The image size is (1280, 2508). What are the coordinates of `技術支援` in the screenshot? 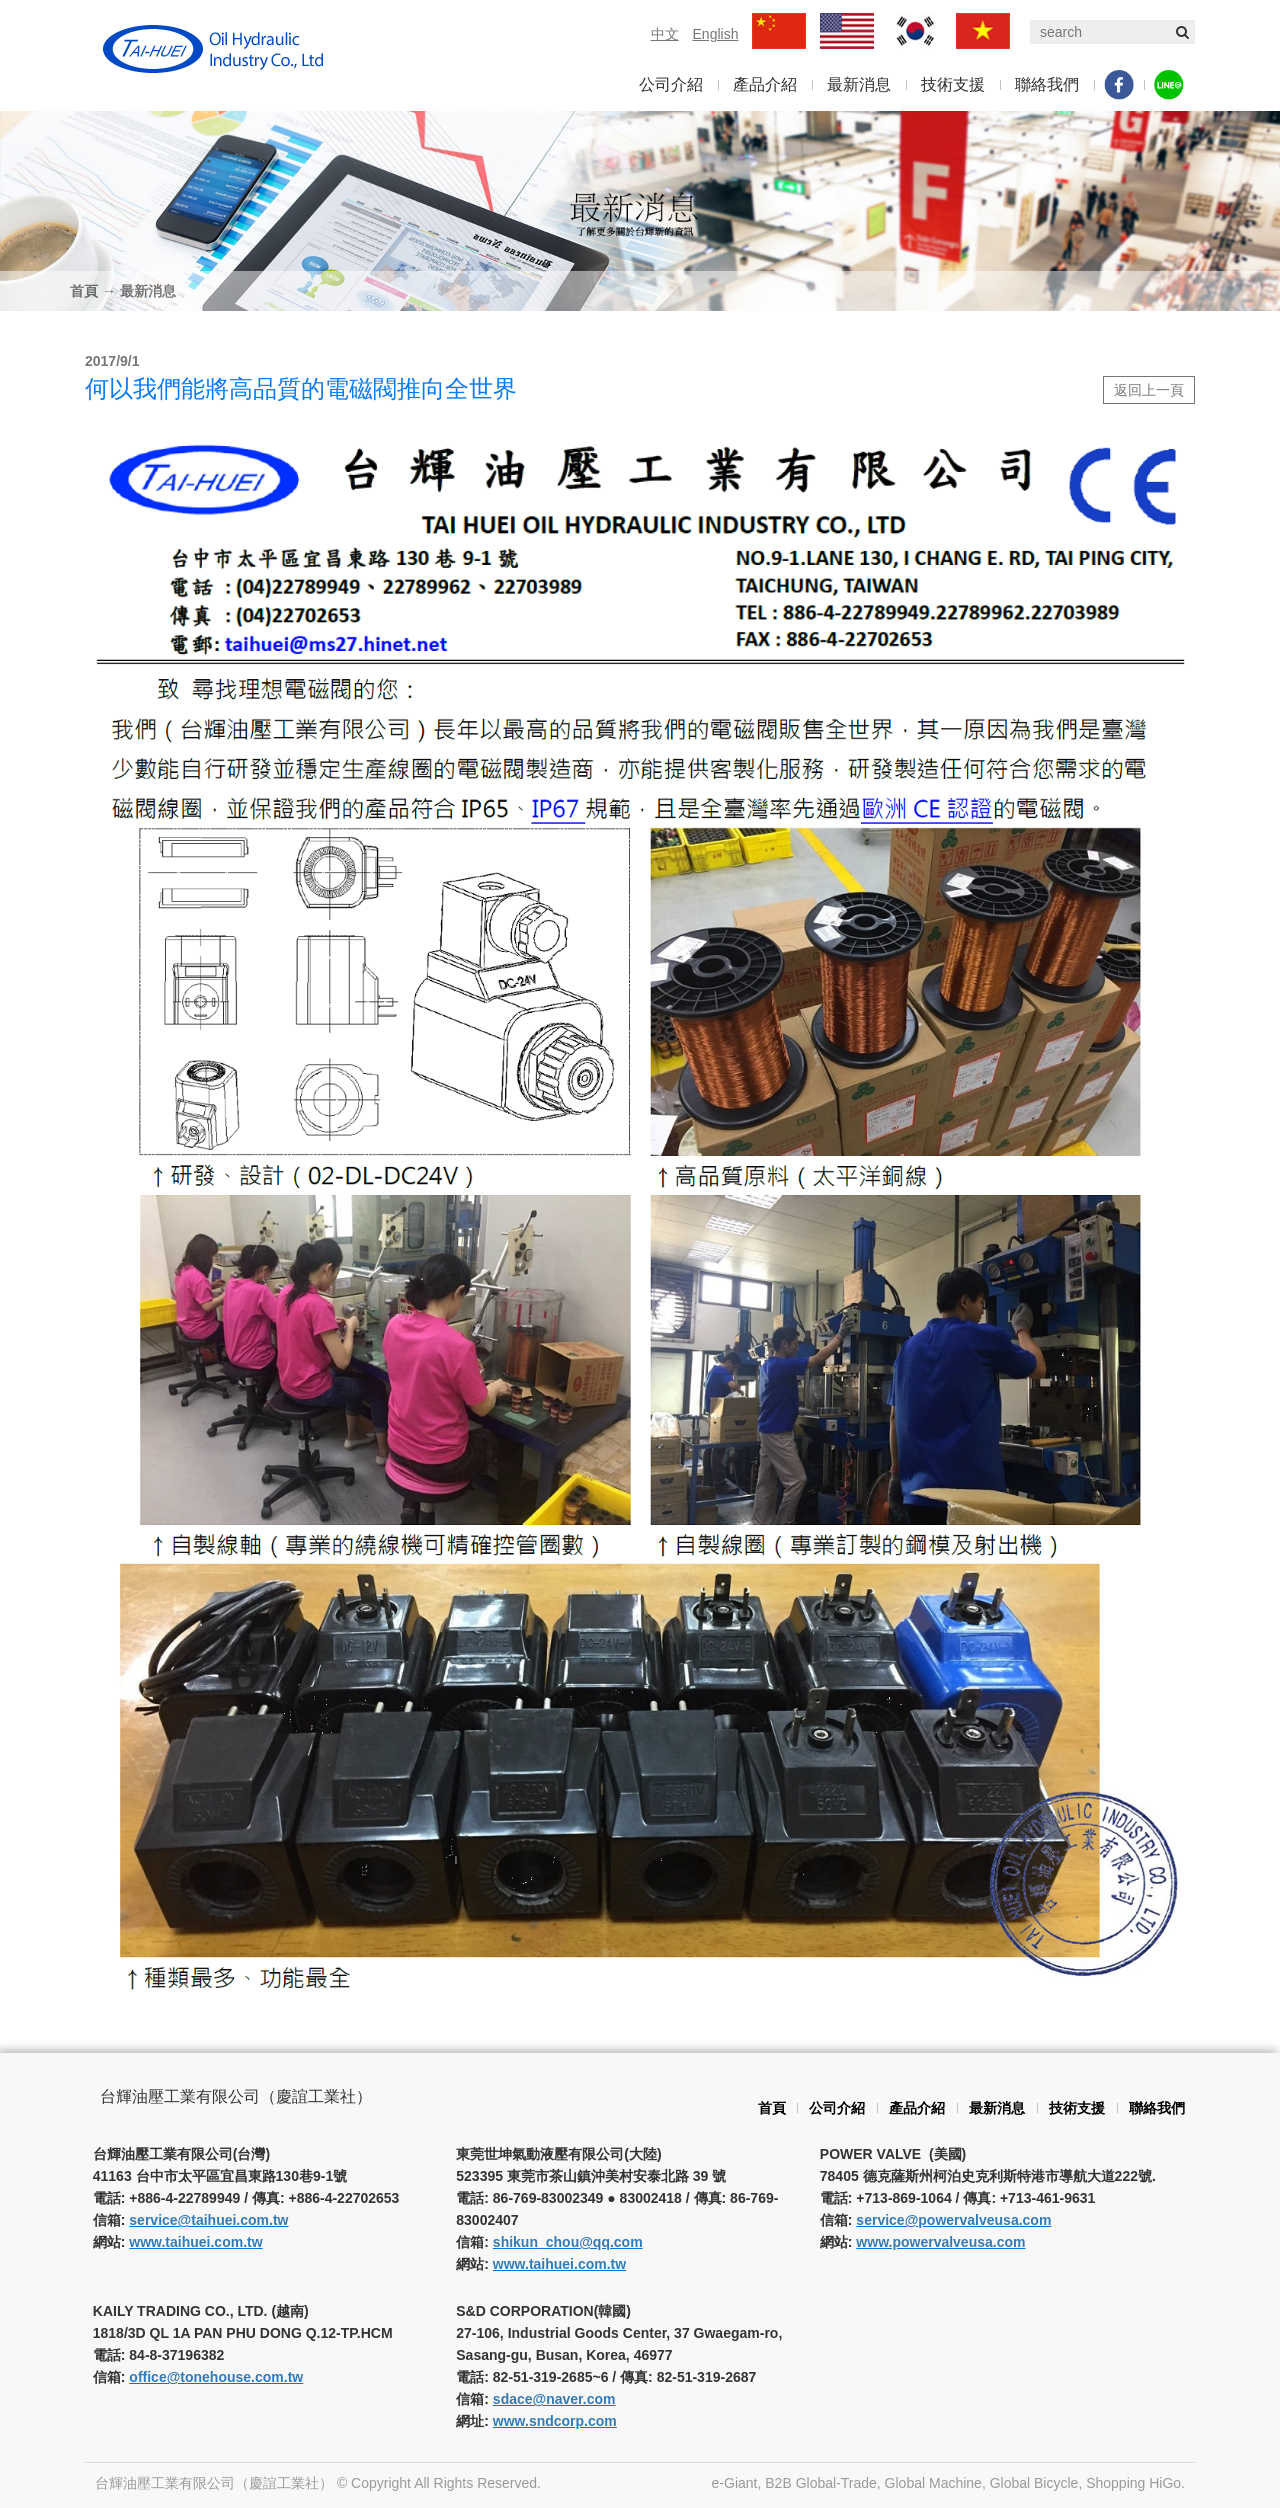 It's located at (953, 84).